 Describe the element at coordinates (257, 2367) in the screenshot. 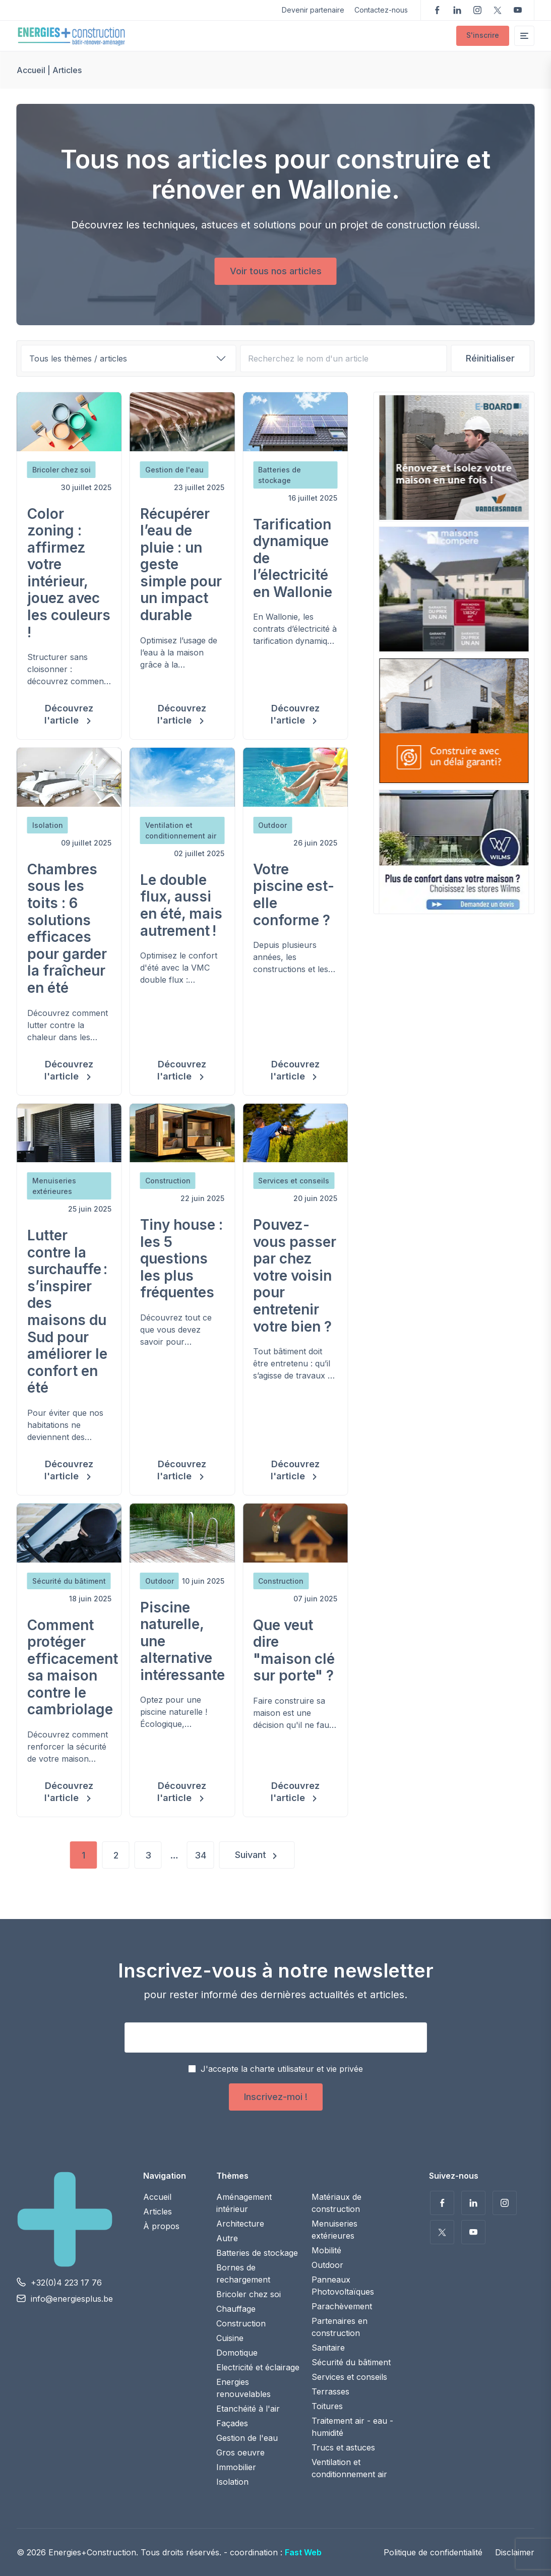

I see `Electricité et éclairage` at that location.